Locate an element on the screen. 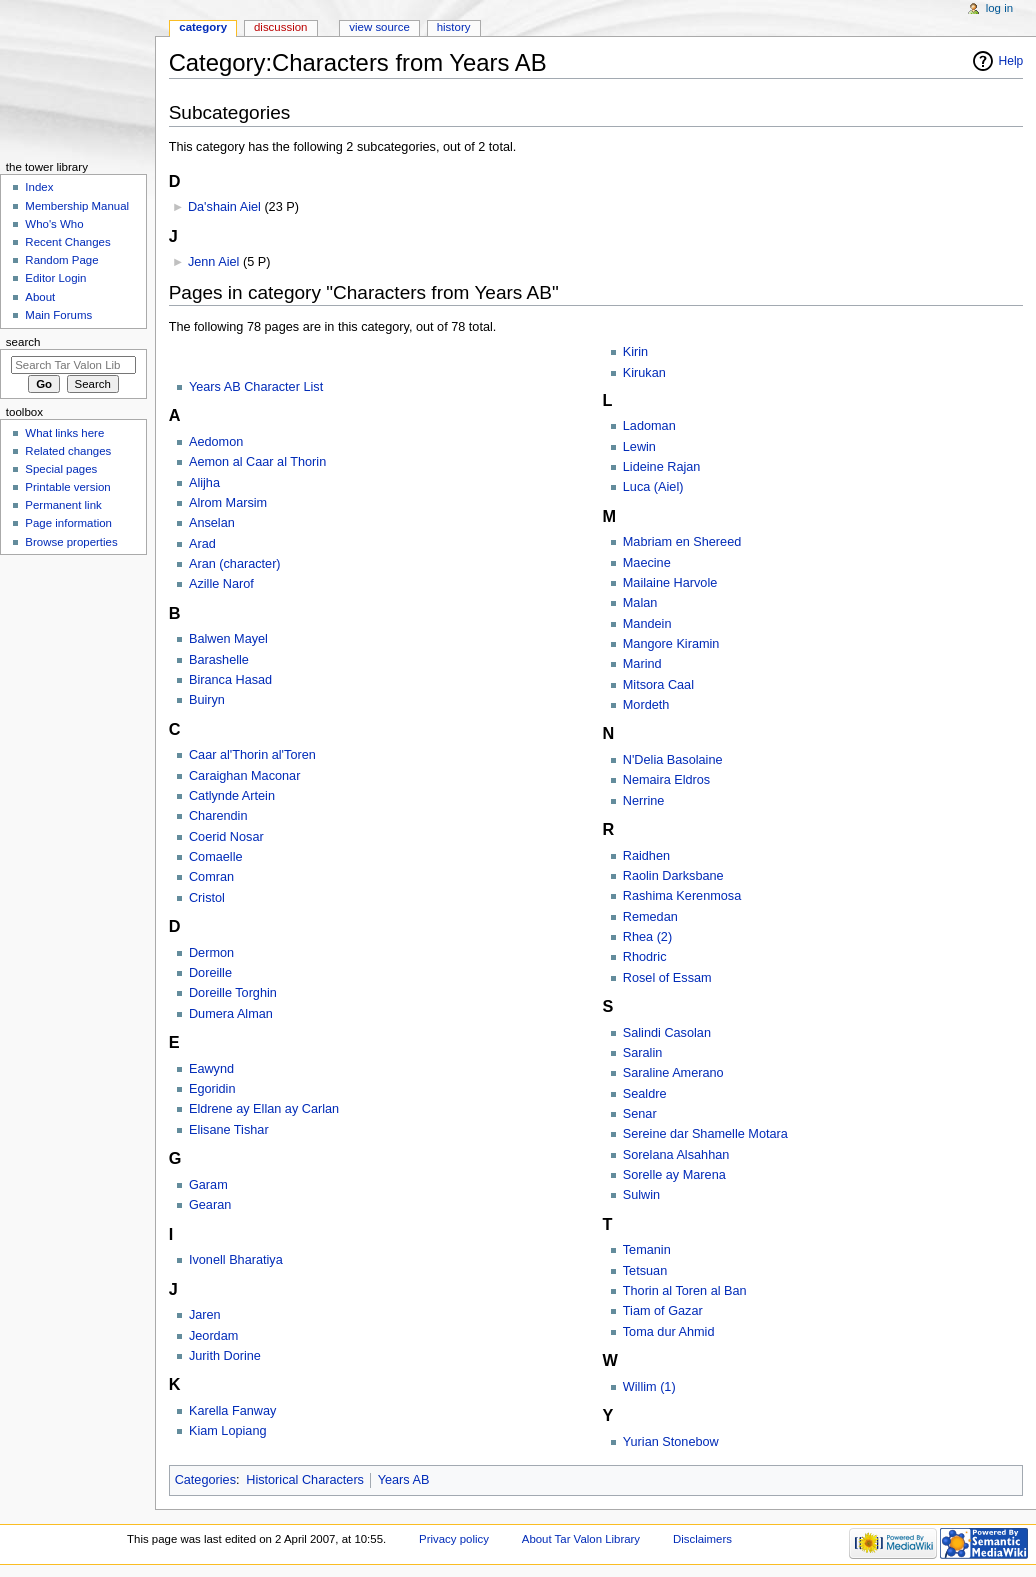  History is located at coordinates (454, 27).